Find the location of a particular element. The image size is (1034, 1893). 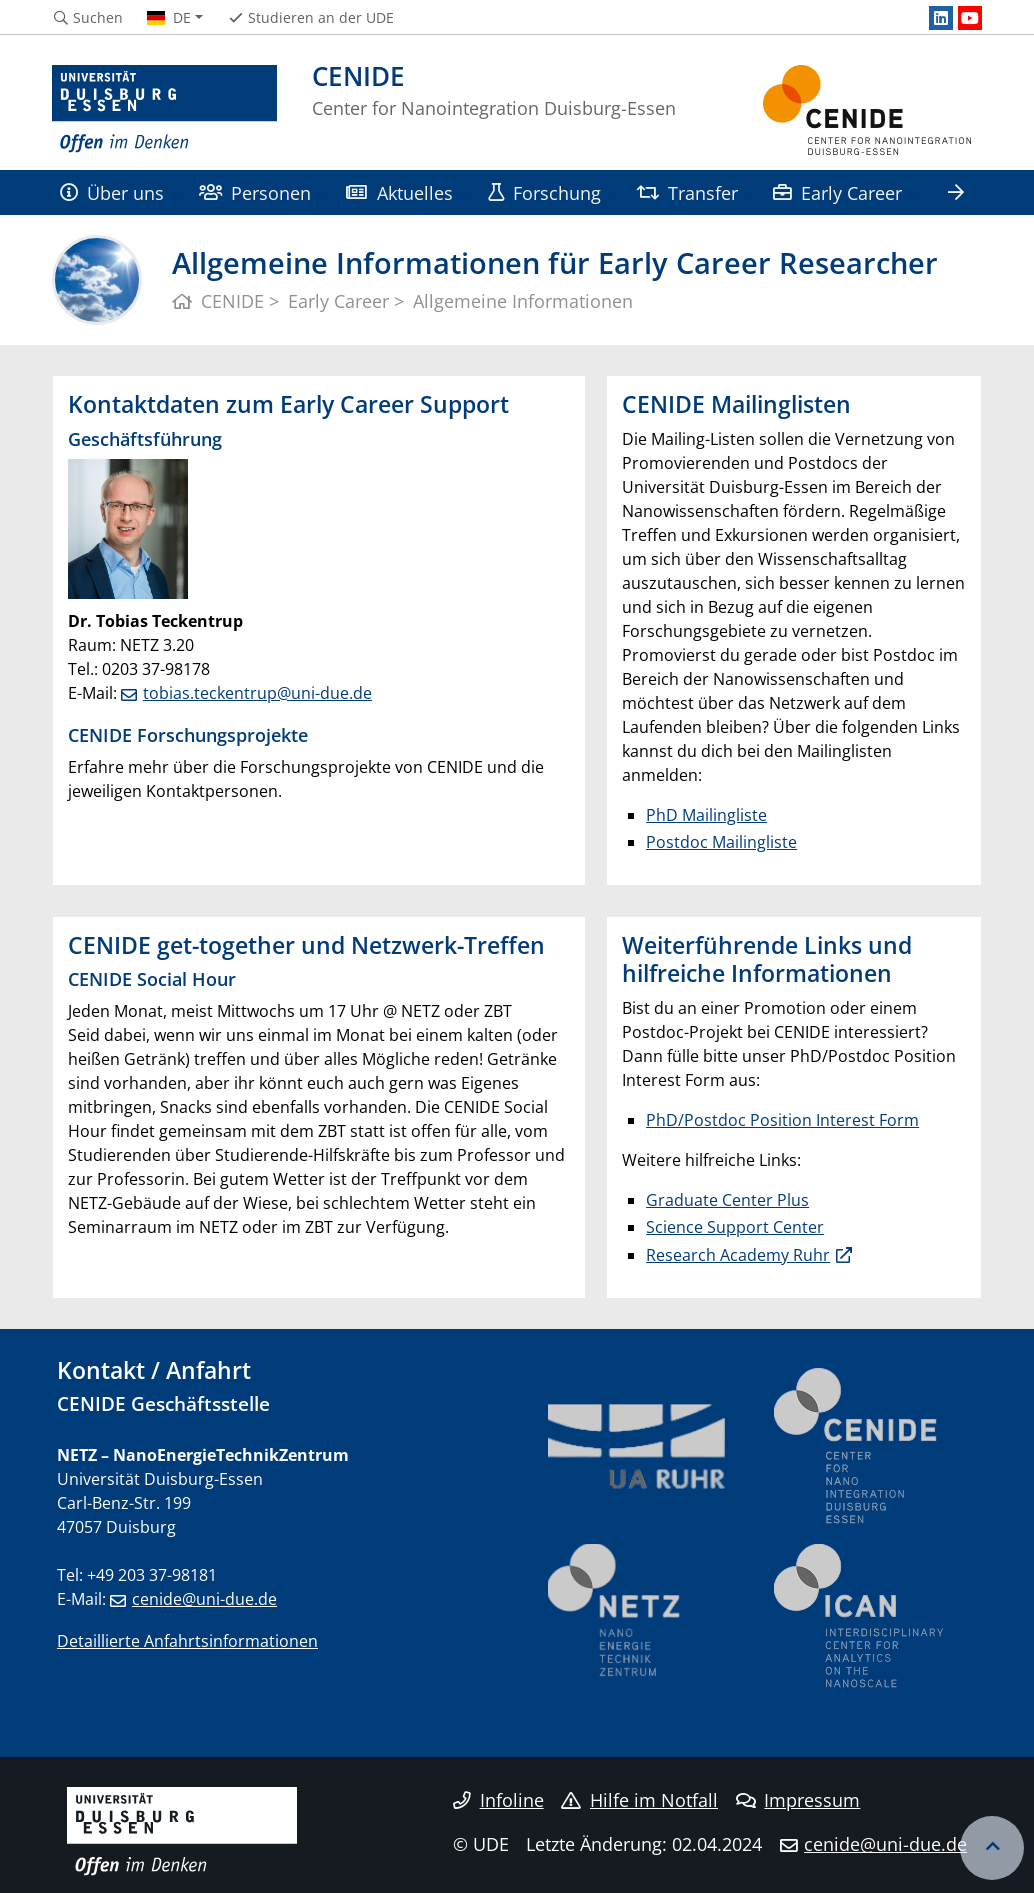

Impressum is located at coordinates (798, 1800).